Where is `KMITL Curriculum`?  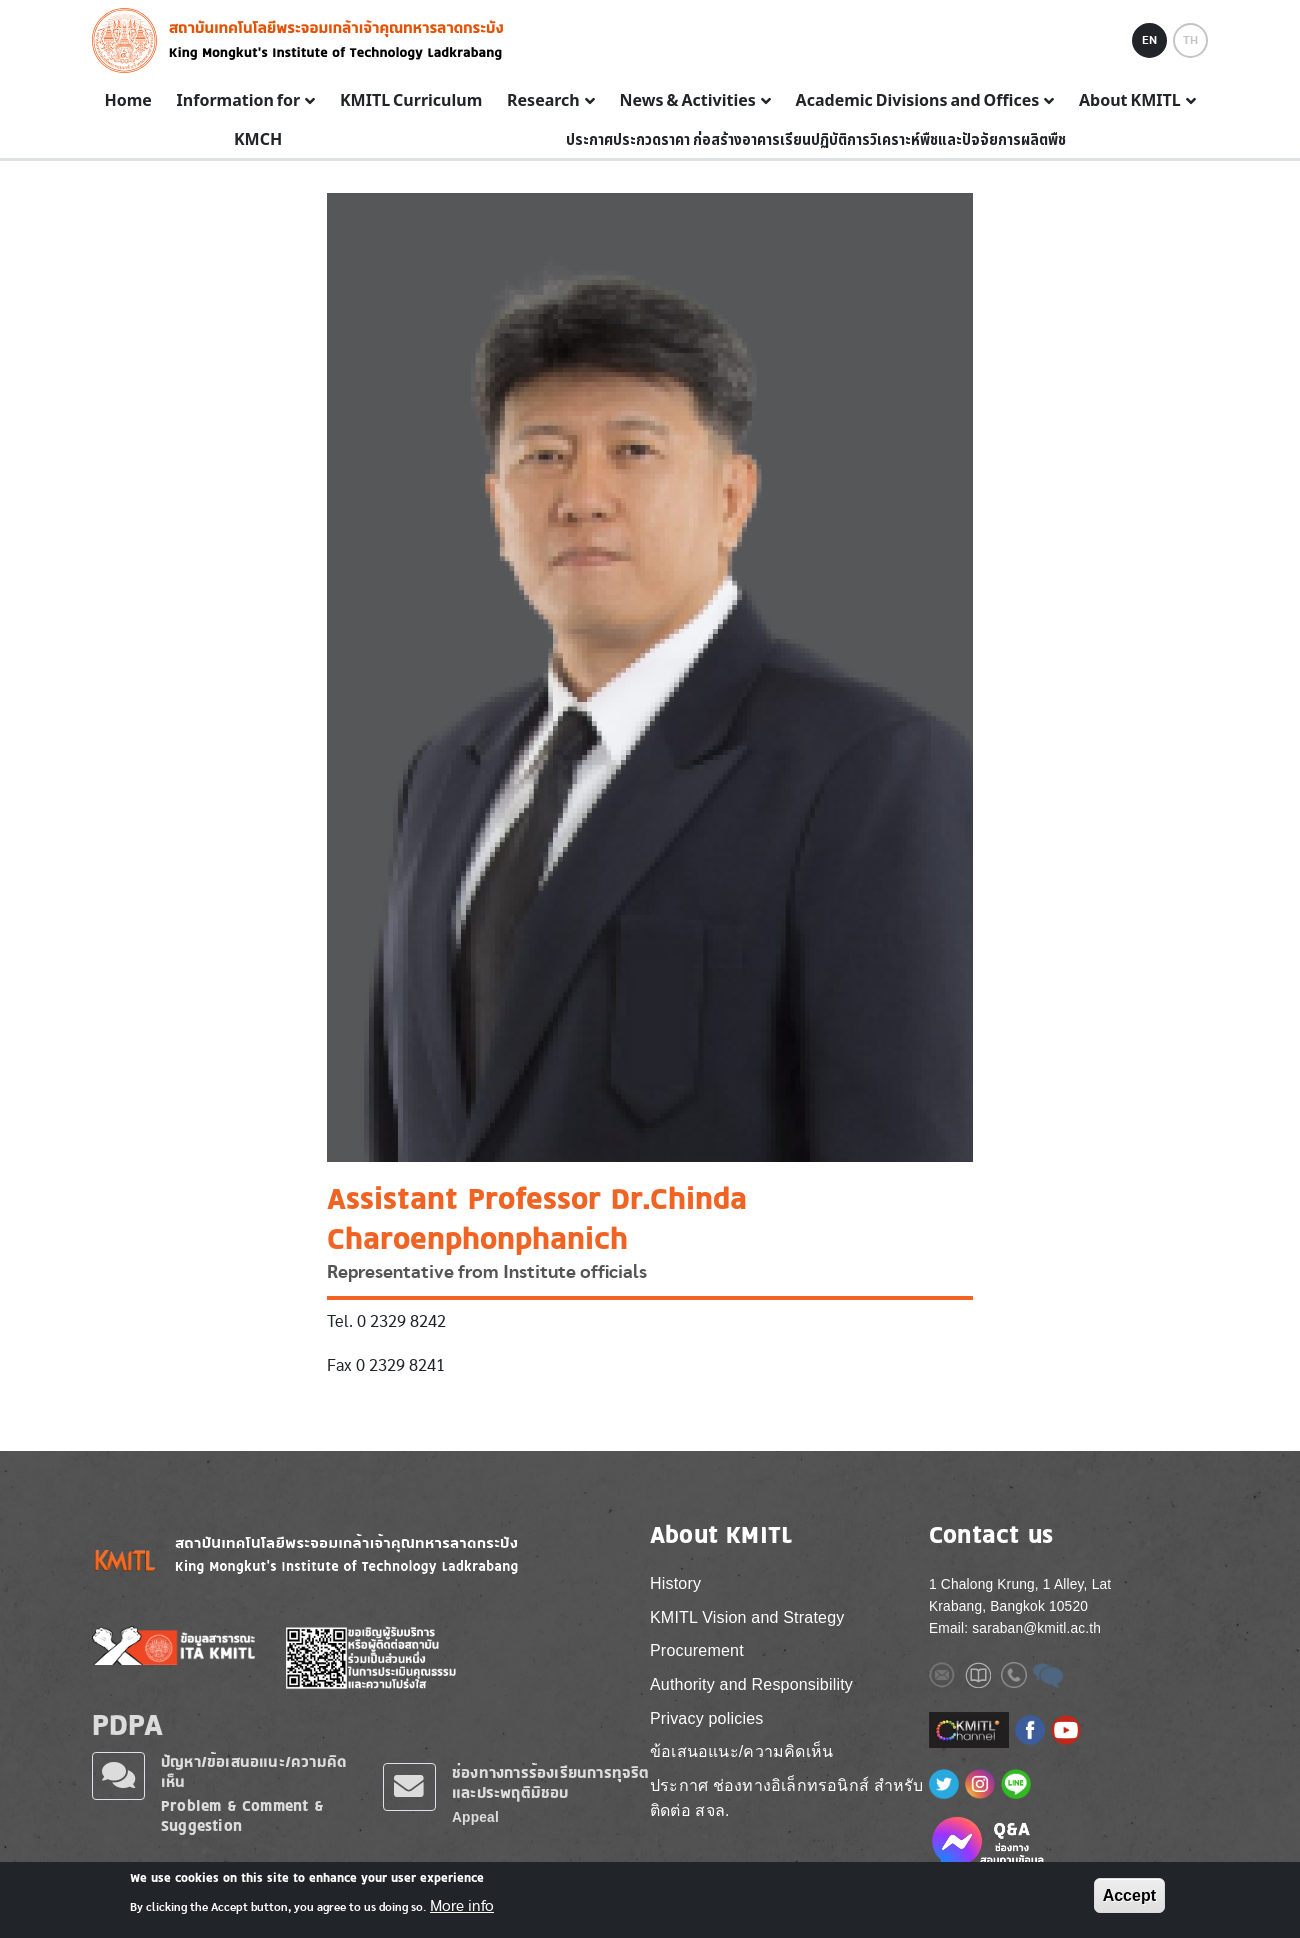
KMITL Curriculum is located at coordinates (411, 101).